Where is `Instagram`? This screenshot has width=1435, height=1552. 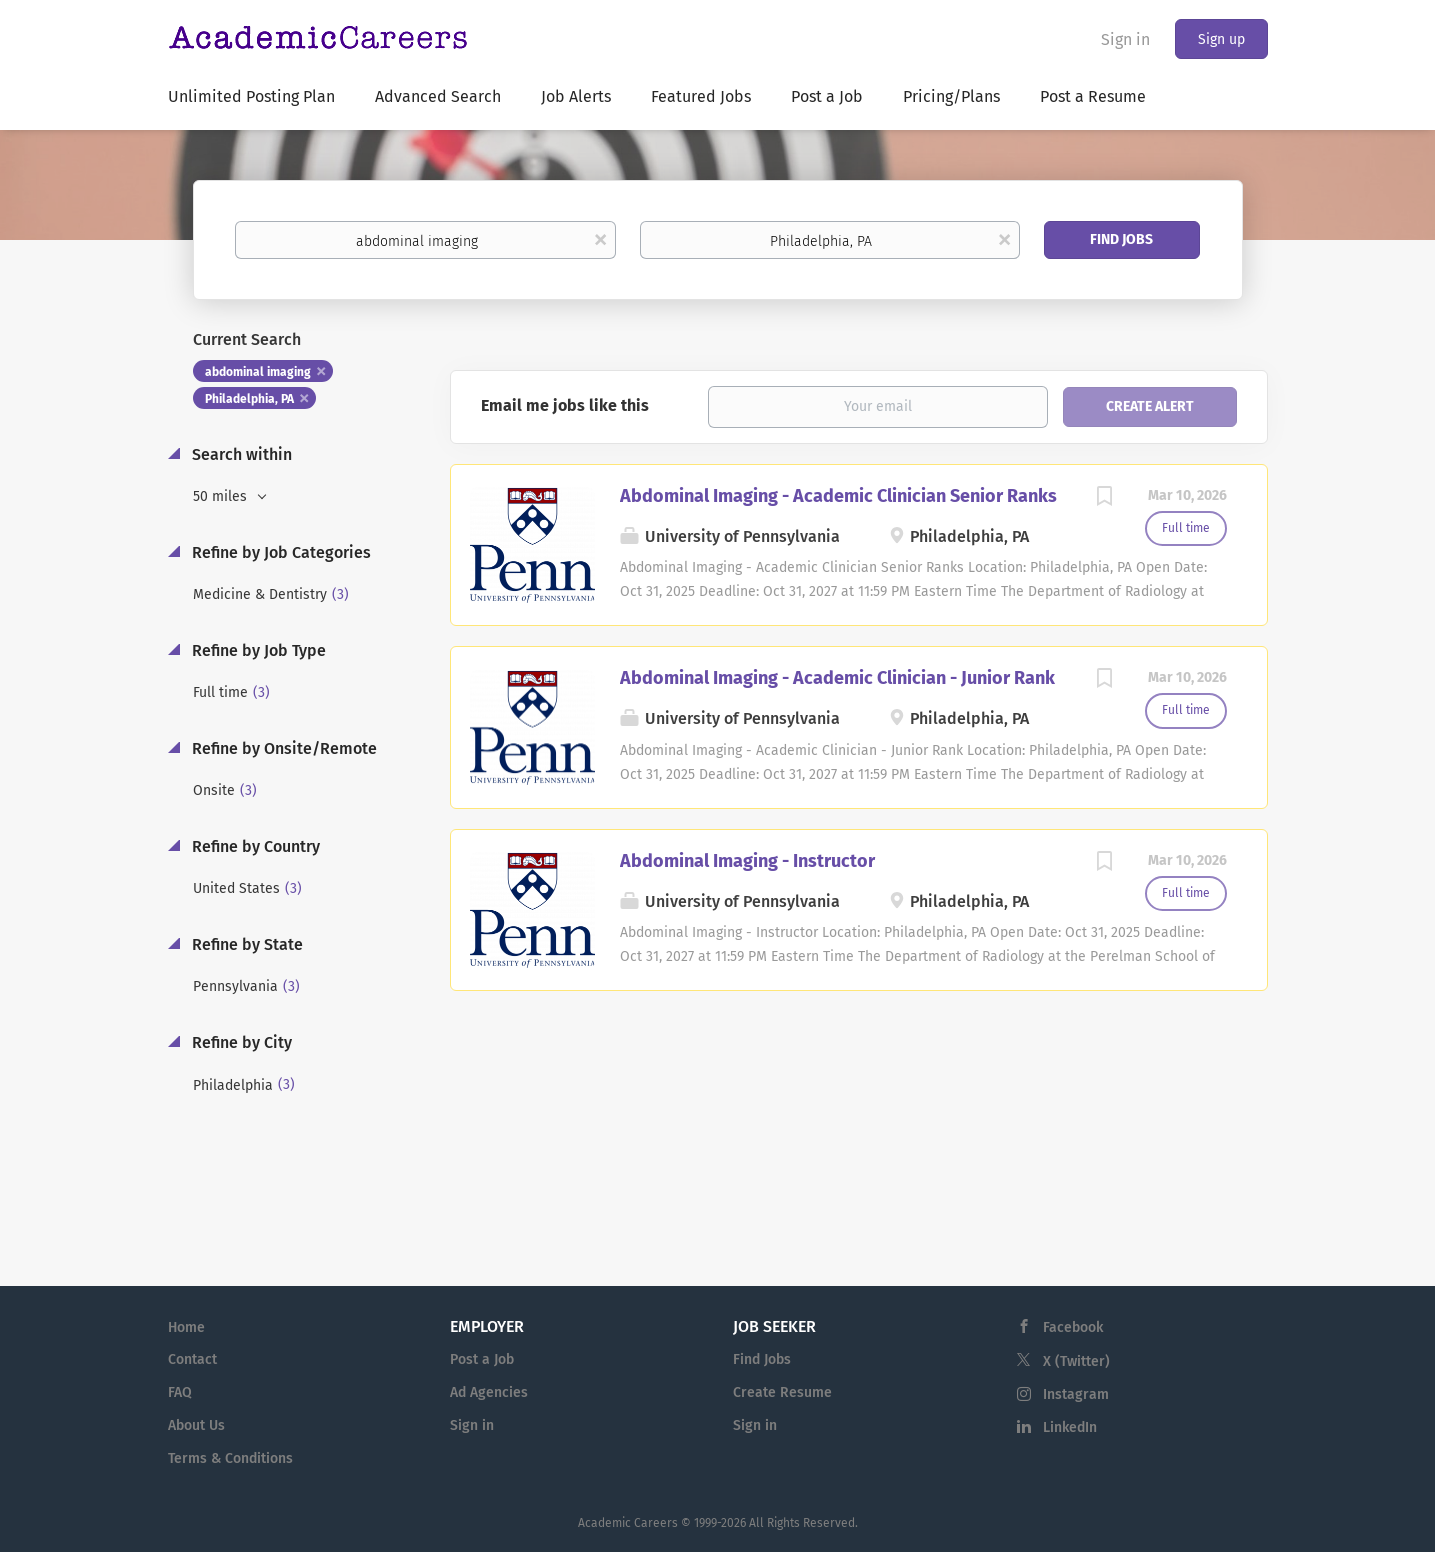
Instagram is located at coordinates (1076, 1394).